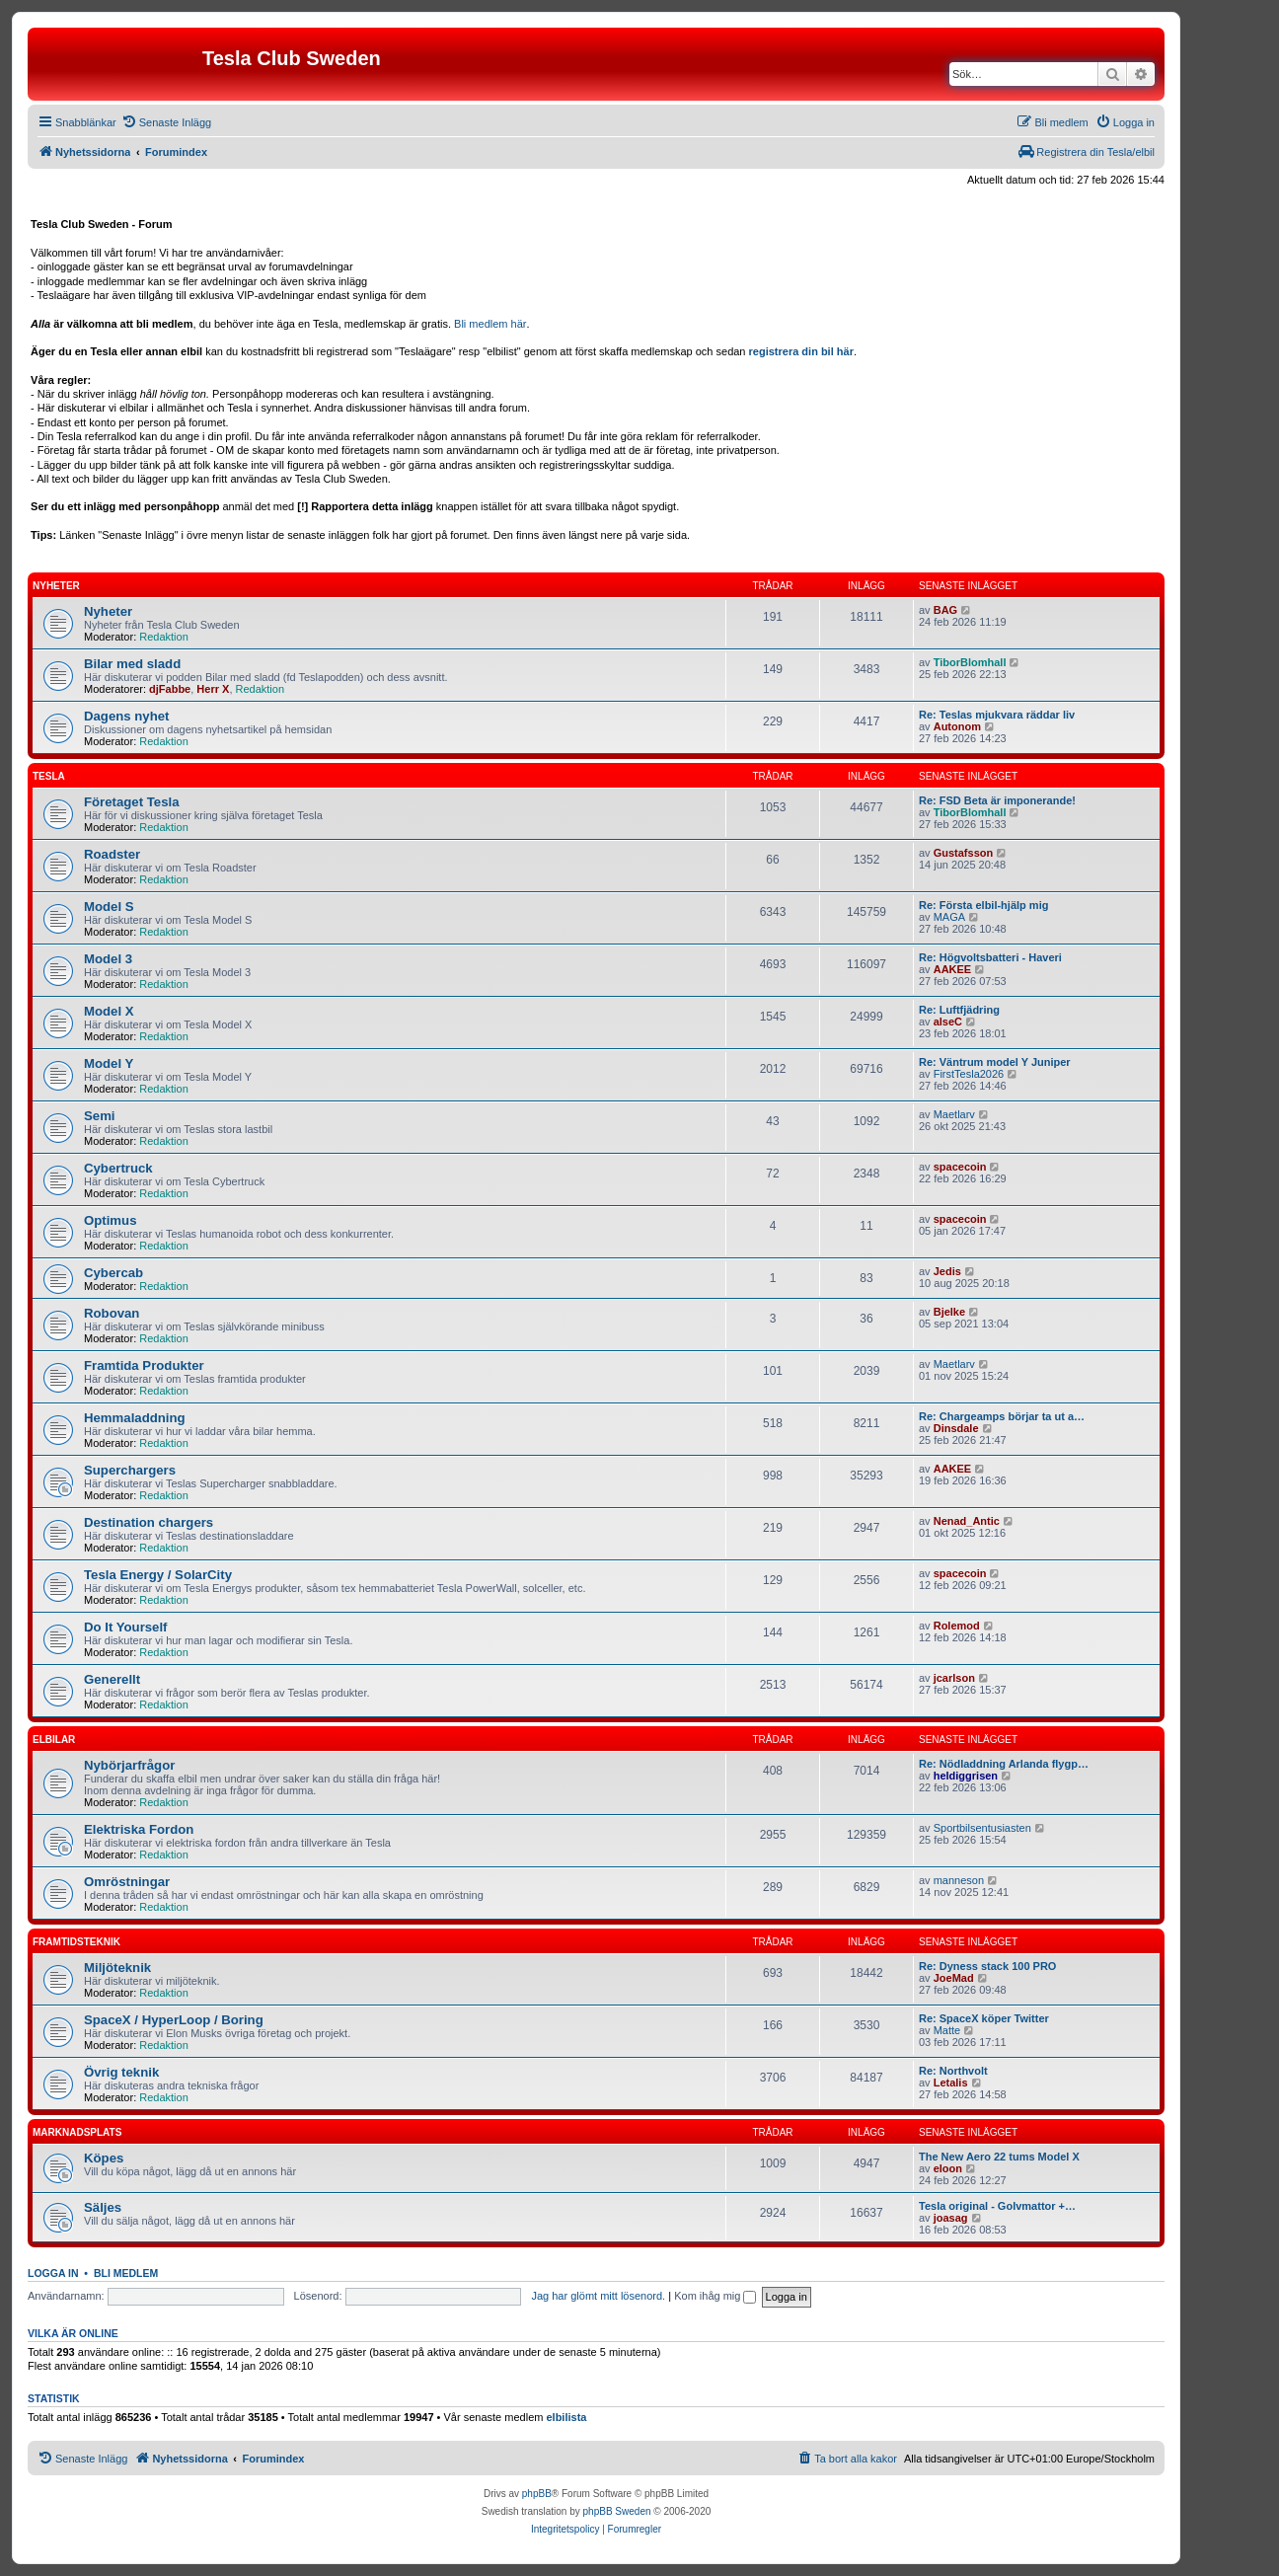  Describe the element at coordinates (110, 1220) in the screenshot. I see `Optimus` at that location.